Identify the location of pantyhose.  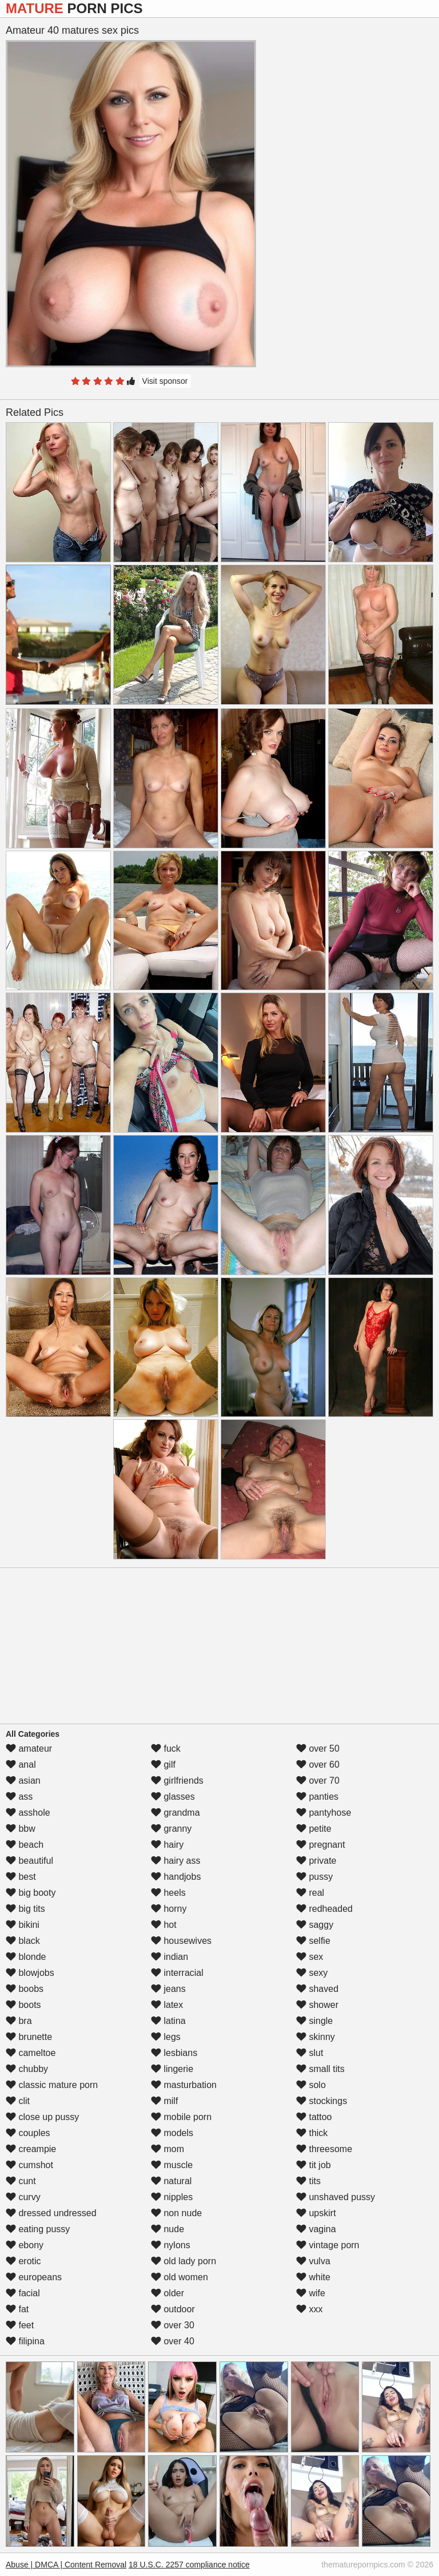
(323, 1812).